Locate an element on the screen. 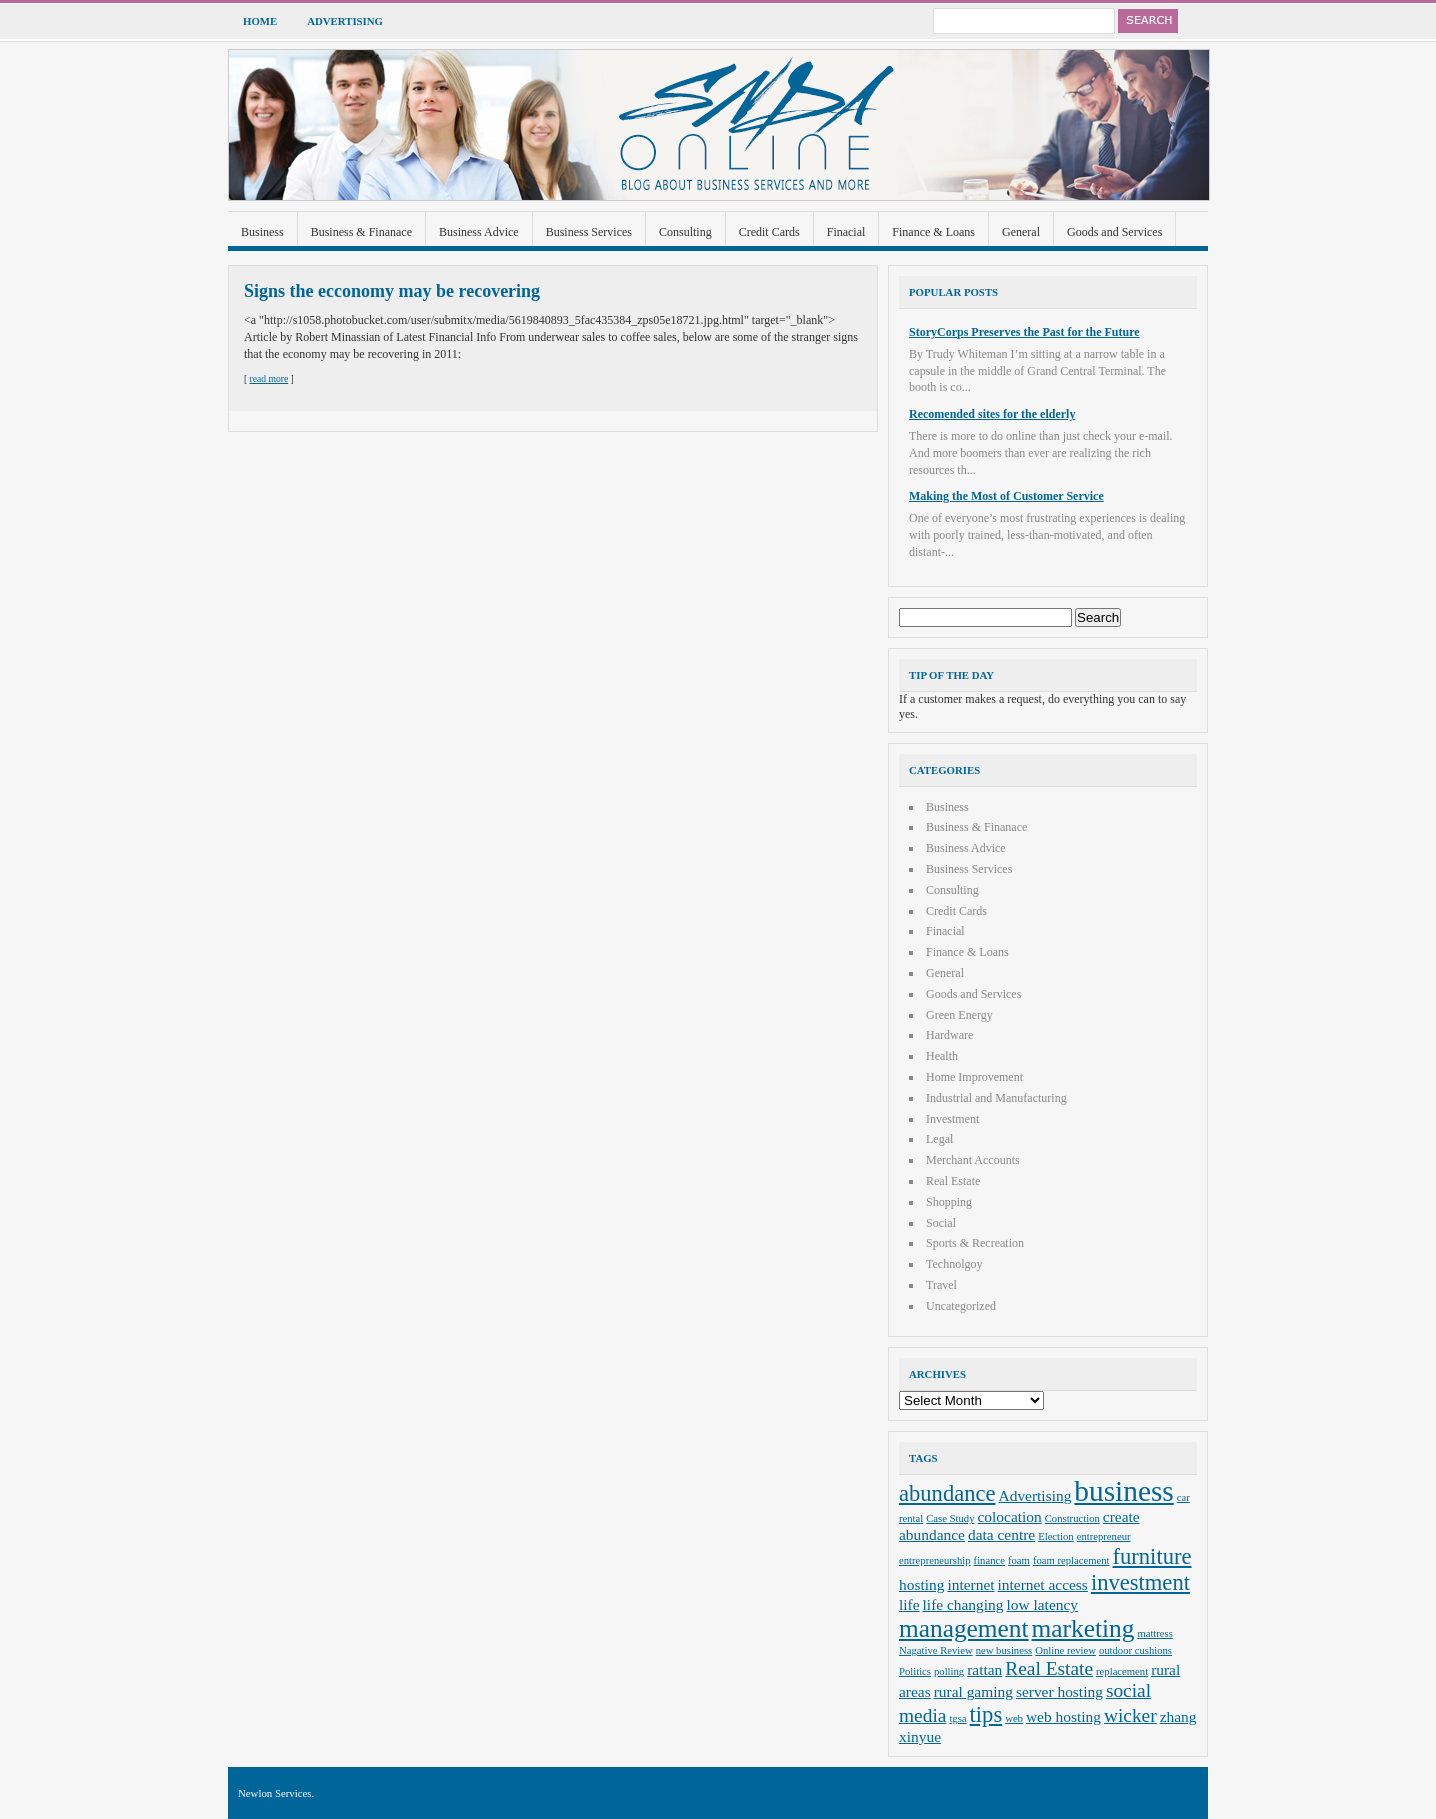 This screenshot has height=1819, width=1436. Legal is located at coordinates (939, 1139).